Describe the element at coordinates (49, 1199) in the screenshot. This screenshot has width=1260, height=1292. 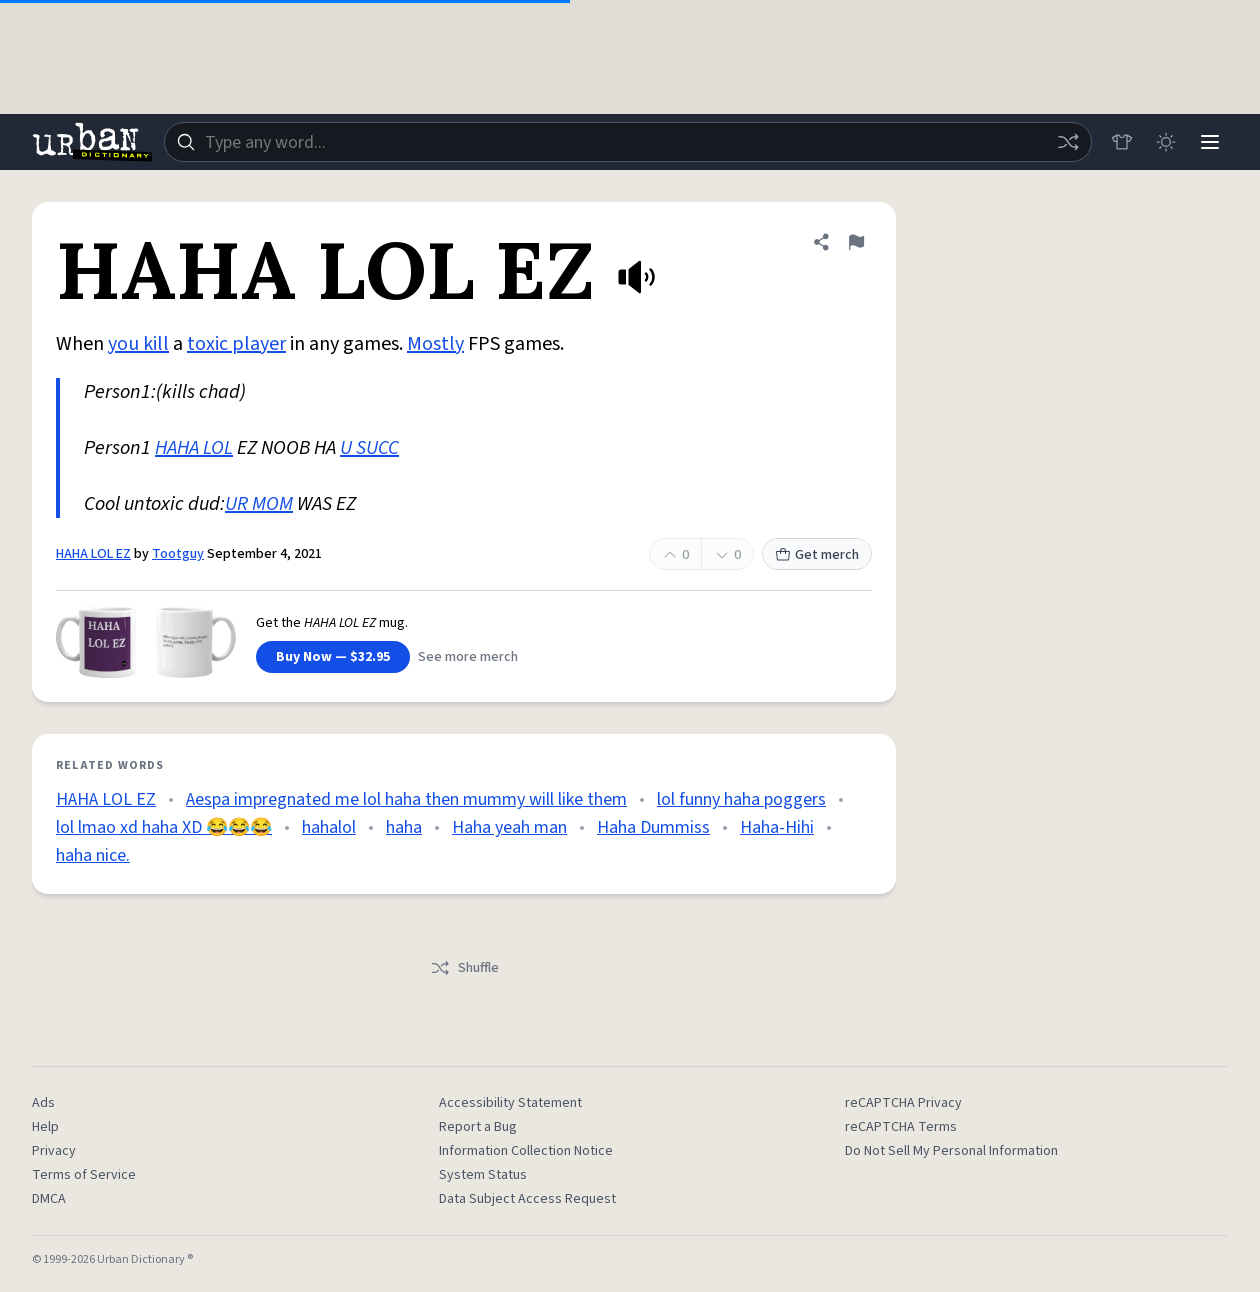
I see `DMCA` at that location.